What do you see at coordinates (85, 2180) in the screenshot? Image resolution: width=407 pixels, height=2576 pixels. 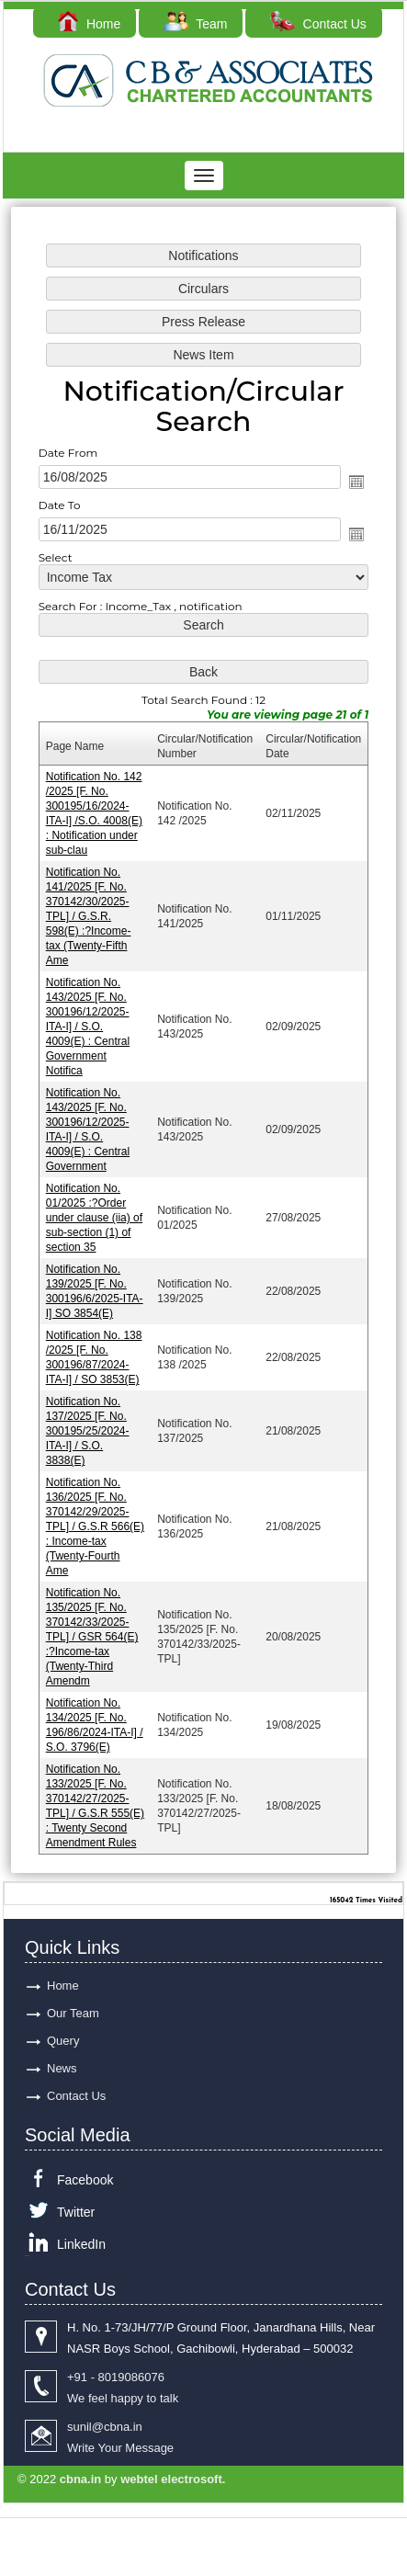 I see `Facebook` at bounding box center [85, 2180].